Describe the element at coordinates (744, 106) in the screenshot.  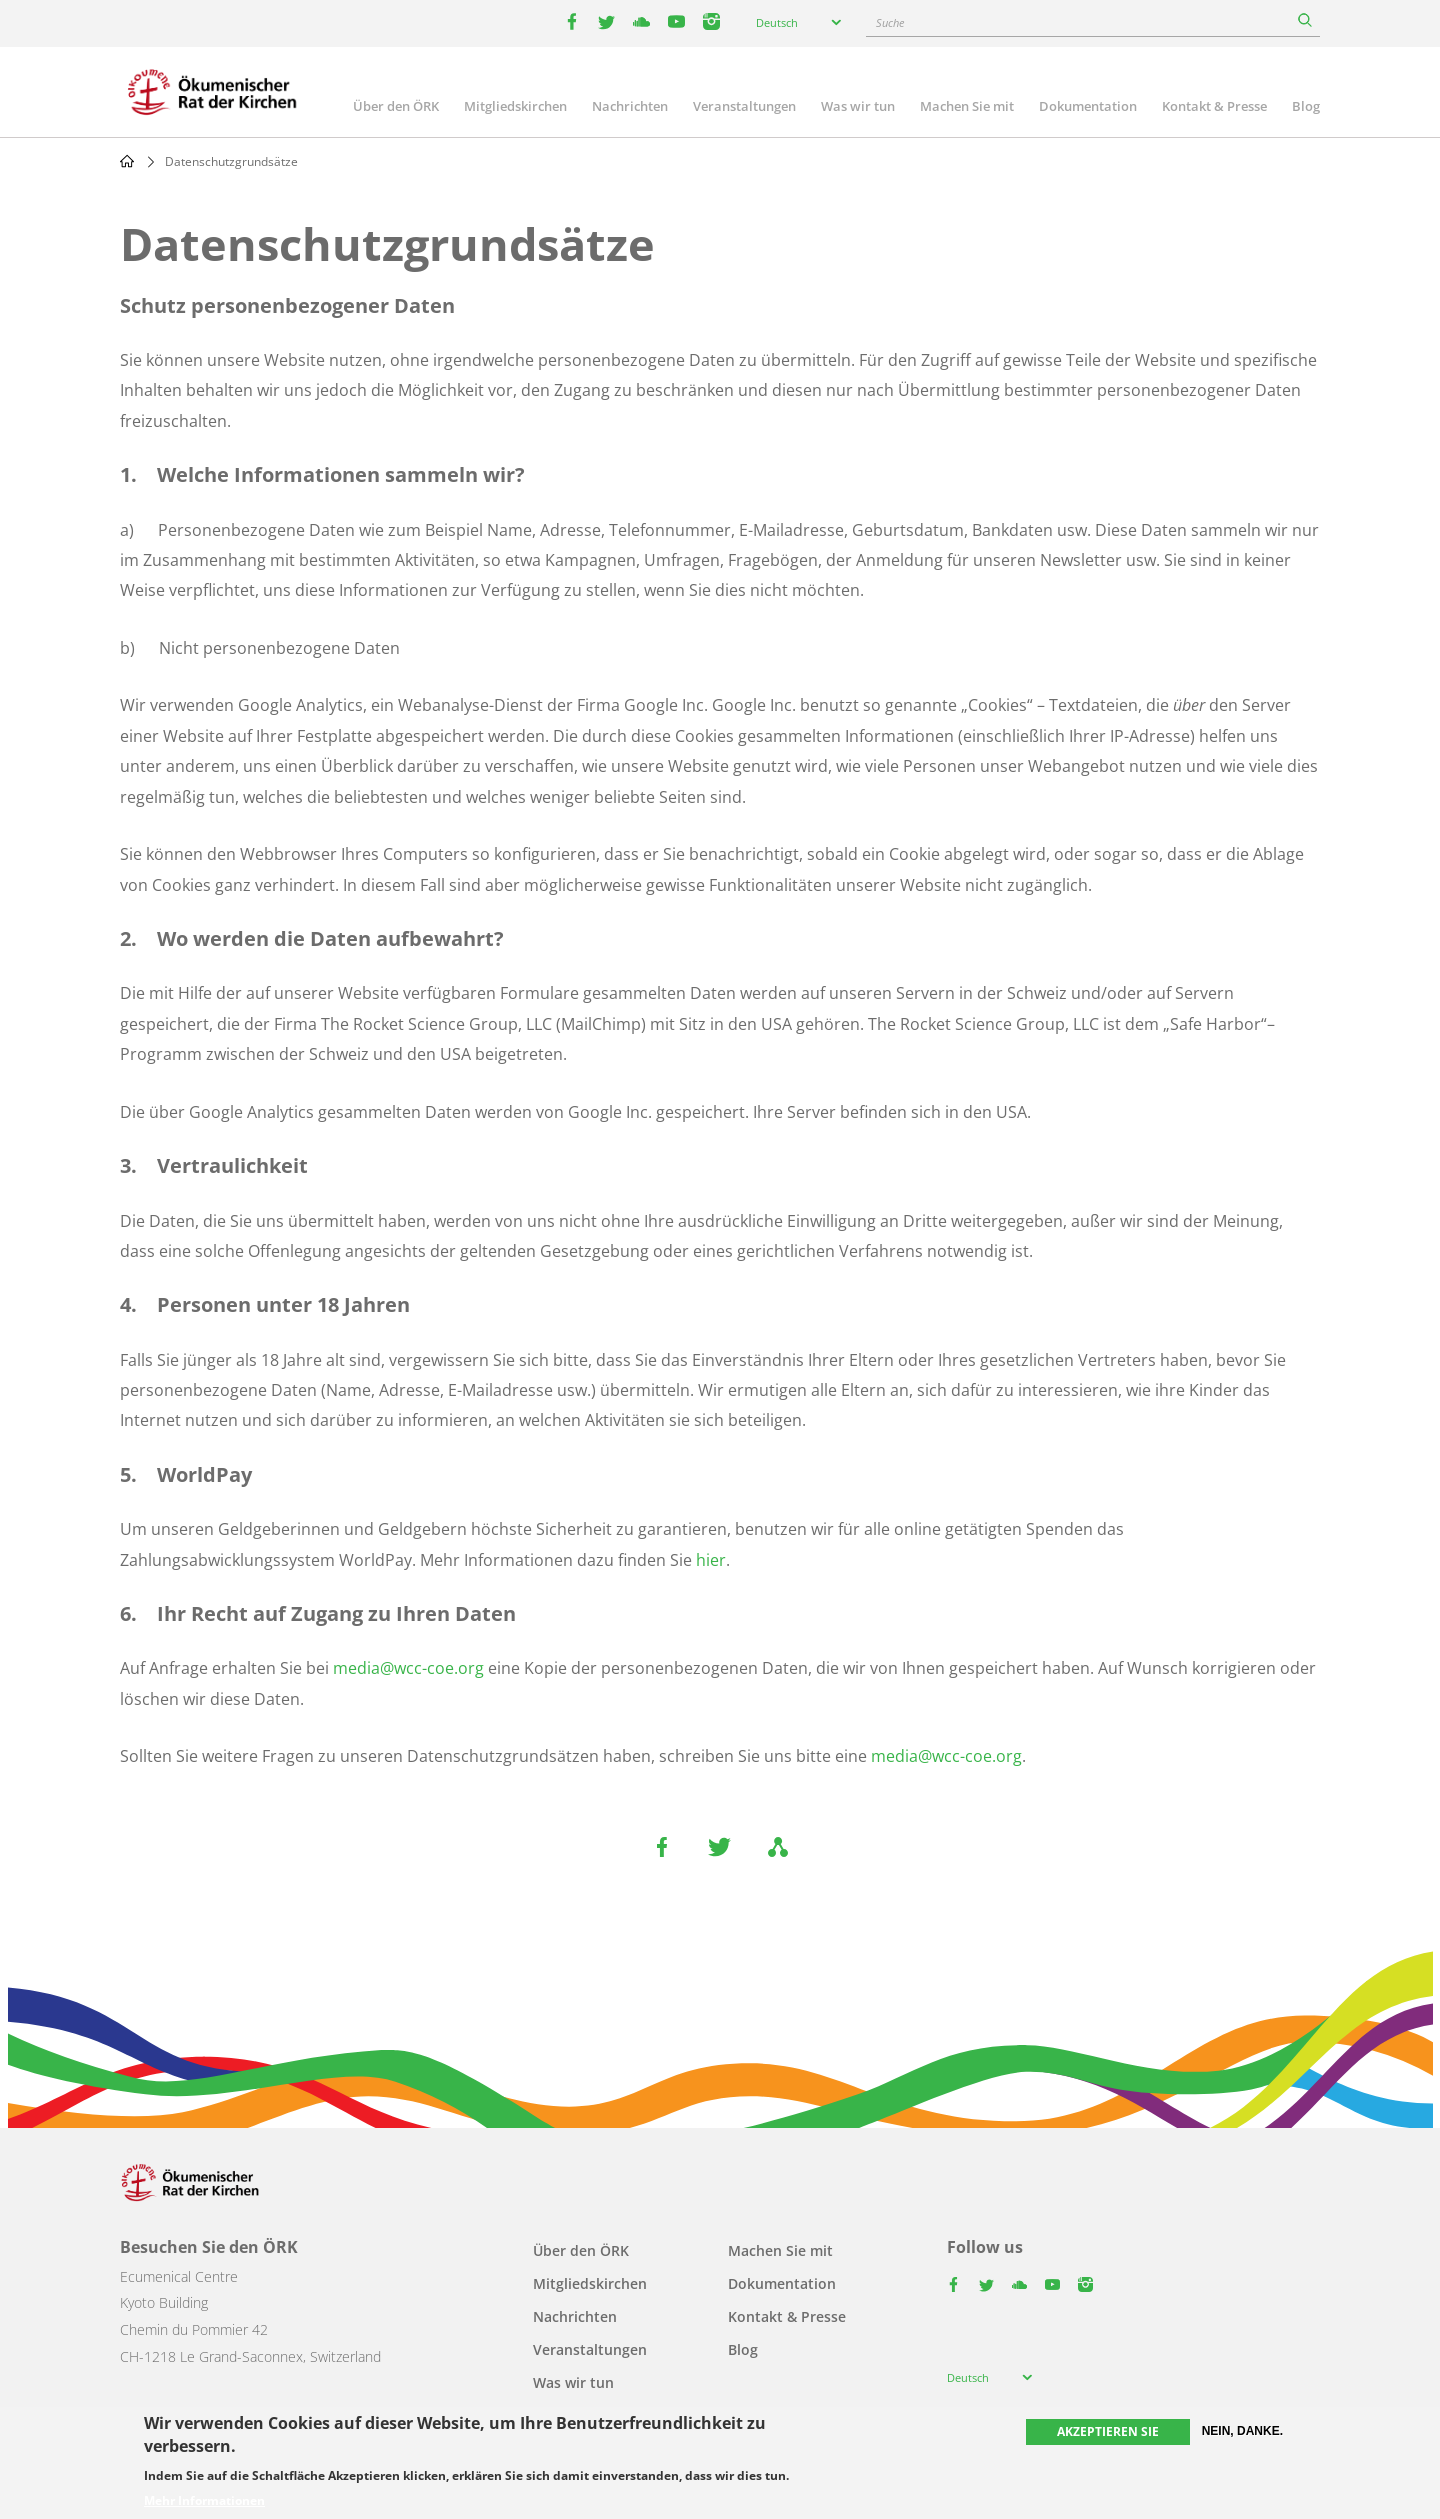
I see `Veranstaltungen` at that location.